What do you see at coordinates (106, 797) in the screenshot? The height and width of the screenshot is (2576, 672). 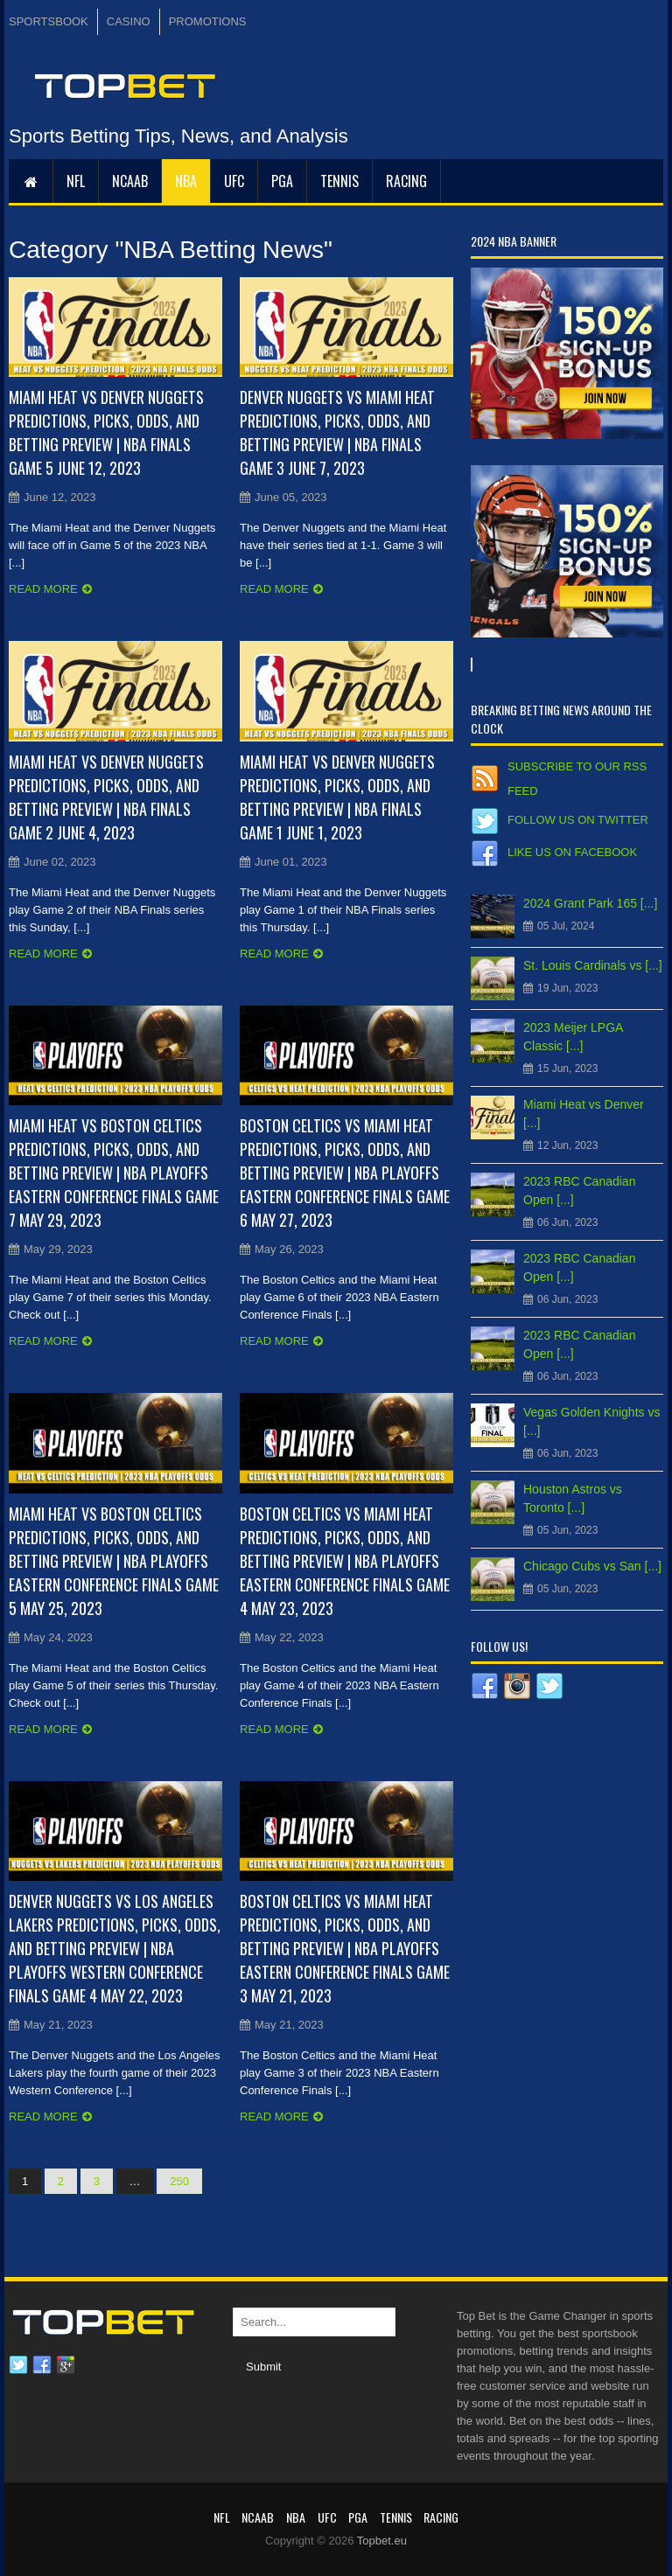 I see `Miami Heat vs Denver Nuggets Predictions, Picks, Odds, and Betting Preview | NBA Finals Game 2 June 4, 2023` at bounding box center [106, 797].